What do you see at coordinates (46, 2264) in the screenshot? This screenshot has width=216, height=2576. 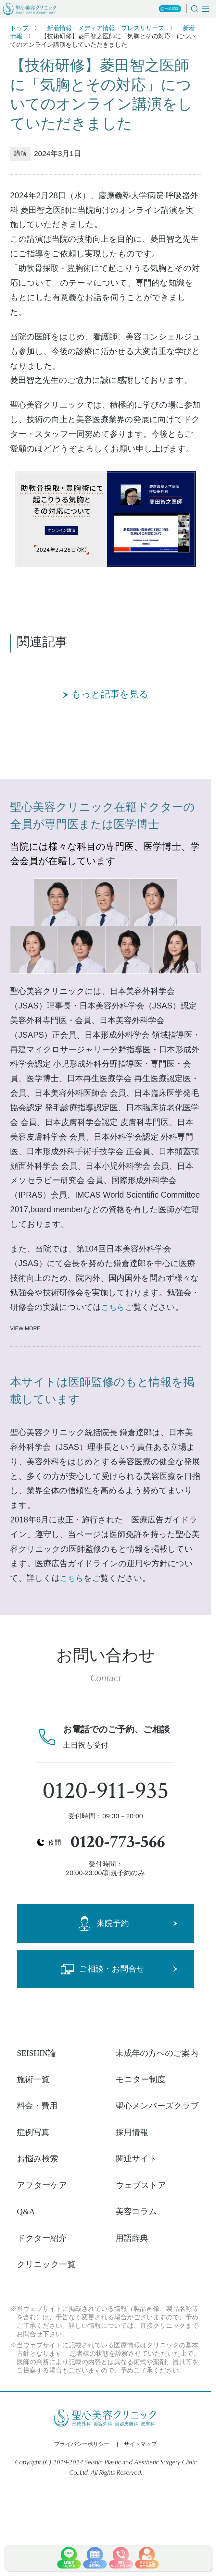 I see `クリニック一覧` at bounding box center [46, 2264].